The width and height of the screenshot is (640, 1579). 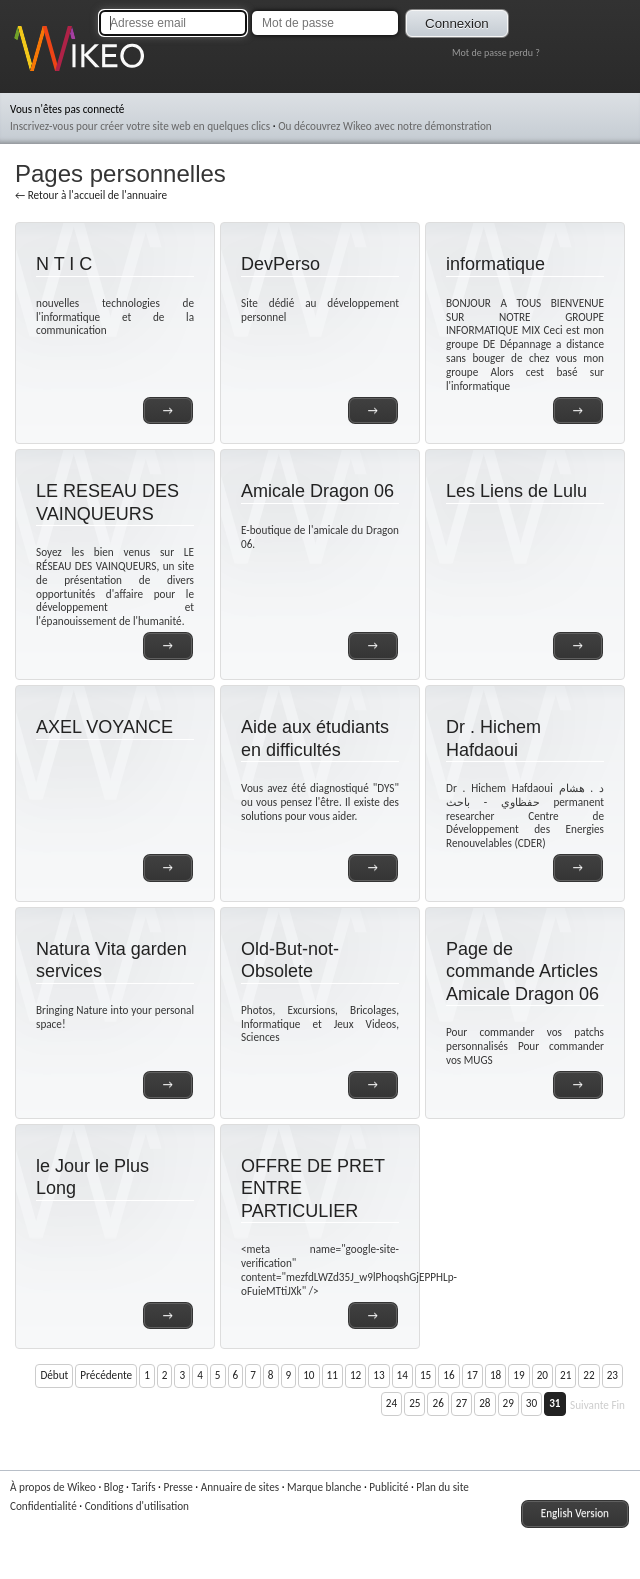 What do you see at coordinates (516, 491) in the screenshot?
I see `Les Liens de Lulu` at bounding box center [516, 491].